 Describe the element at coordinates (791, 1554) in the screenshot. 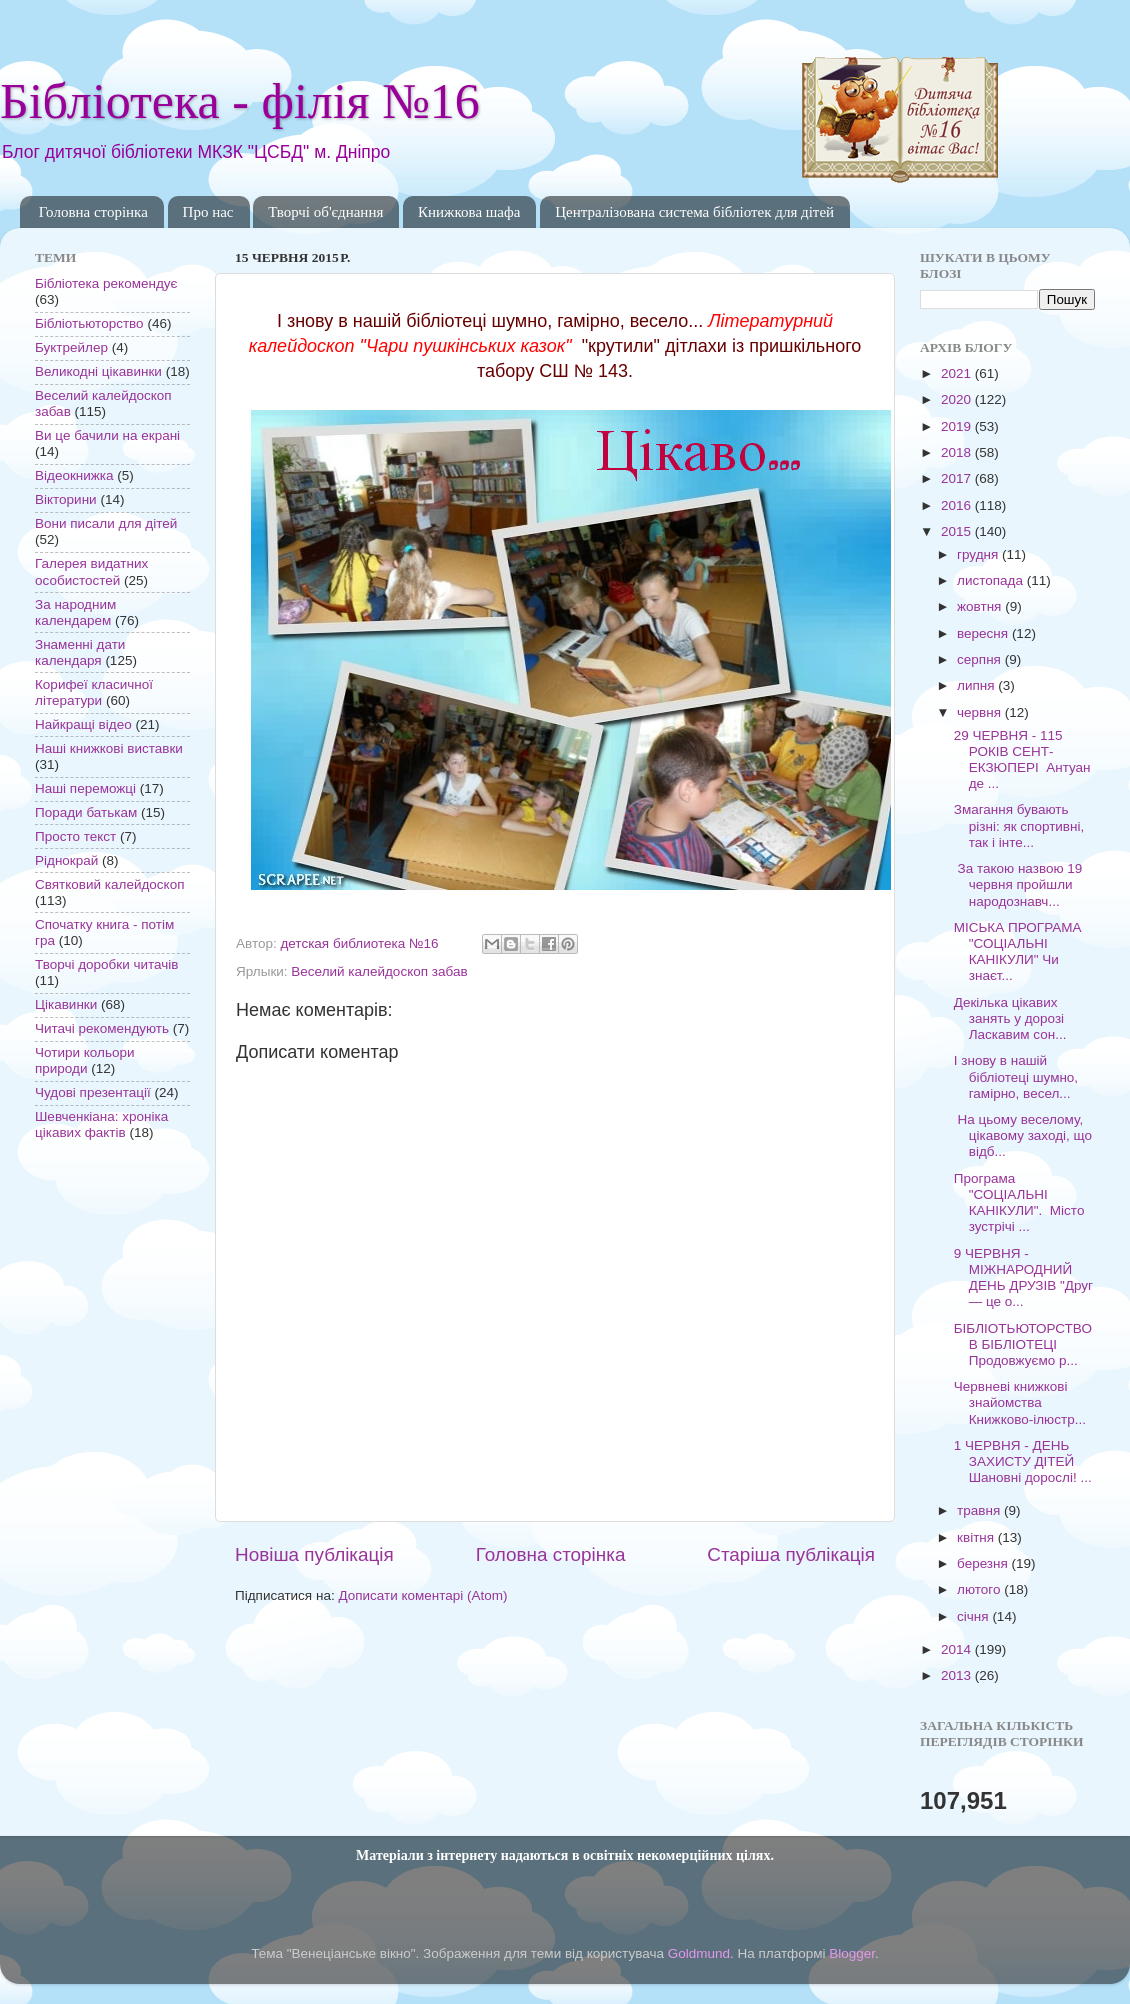

I see `Старіша публікація` at that location.